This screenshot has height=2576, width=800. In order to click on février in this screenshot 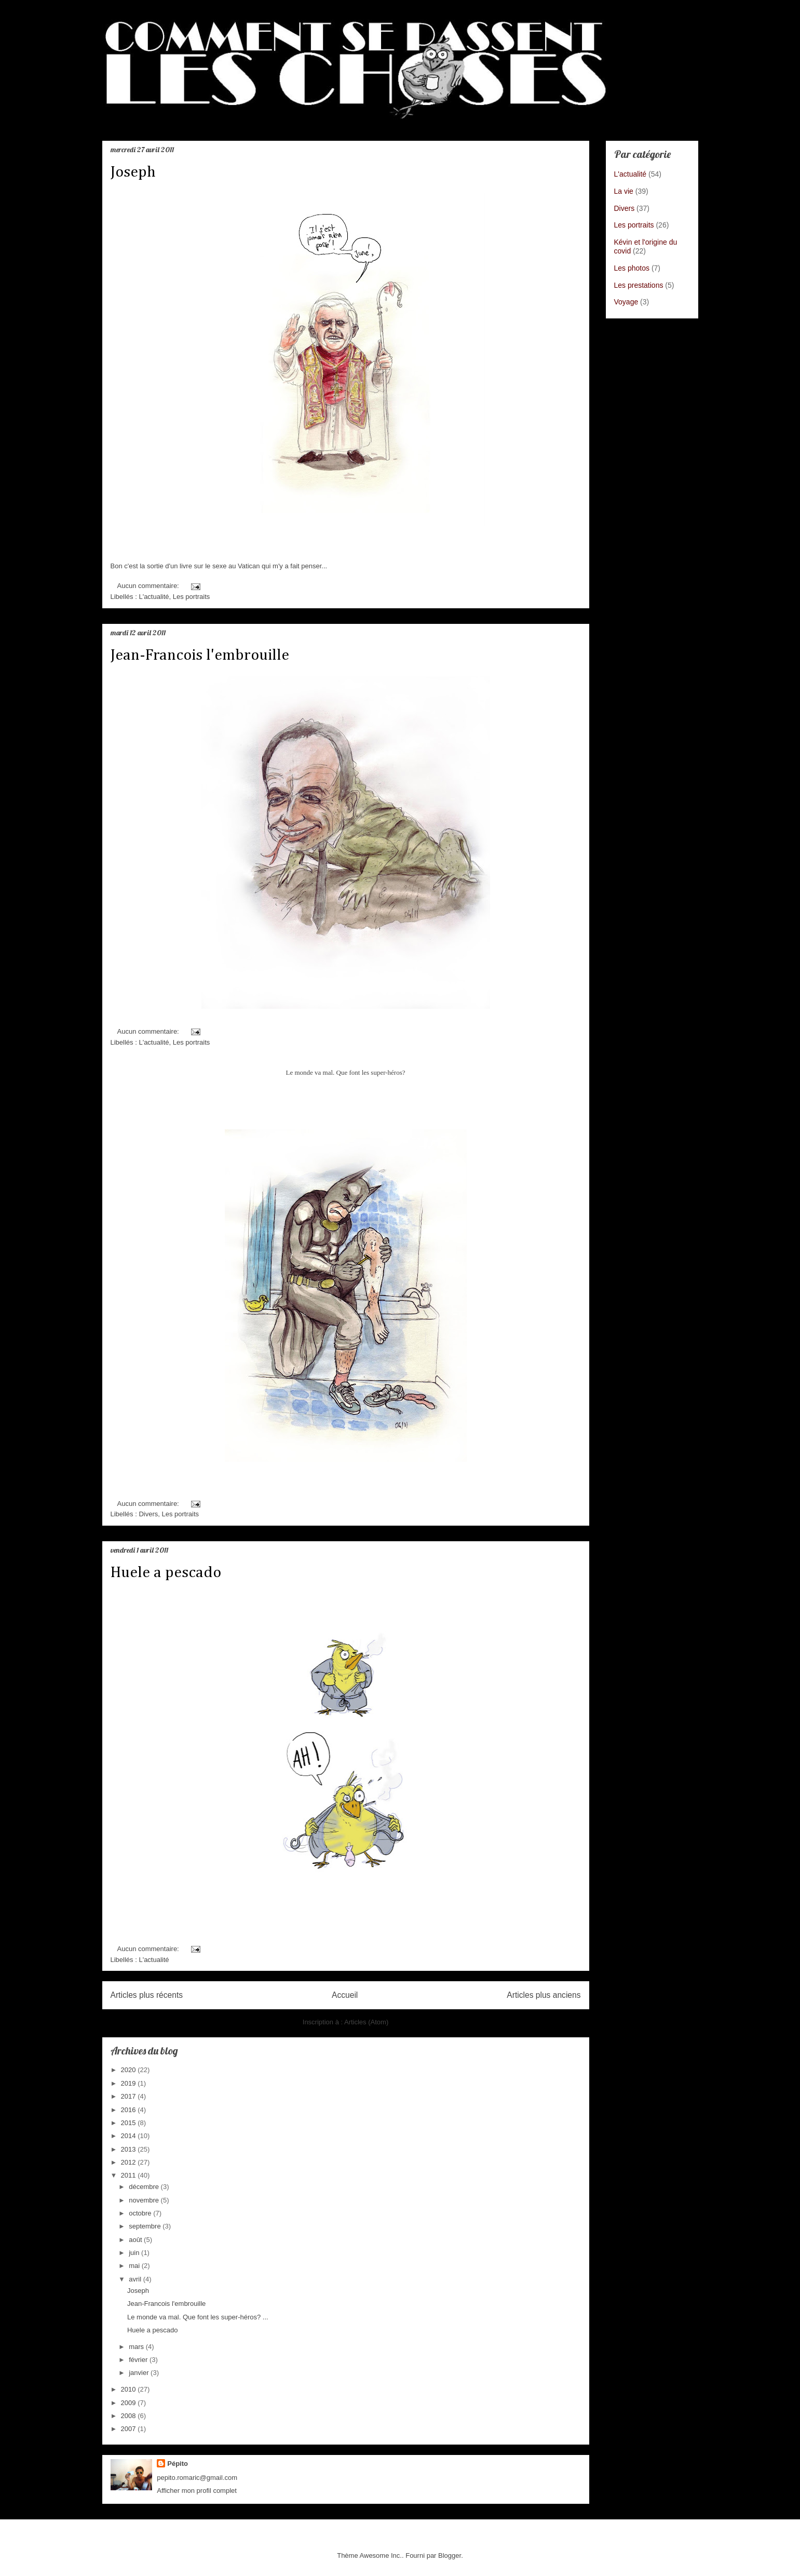, I will do `click(139, 2360)`.